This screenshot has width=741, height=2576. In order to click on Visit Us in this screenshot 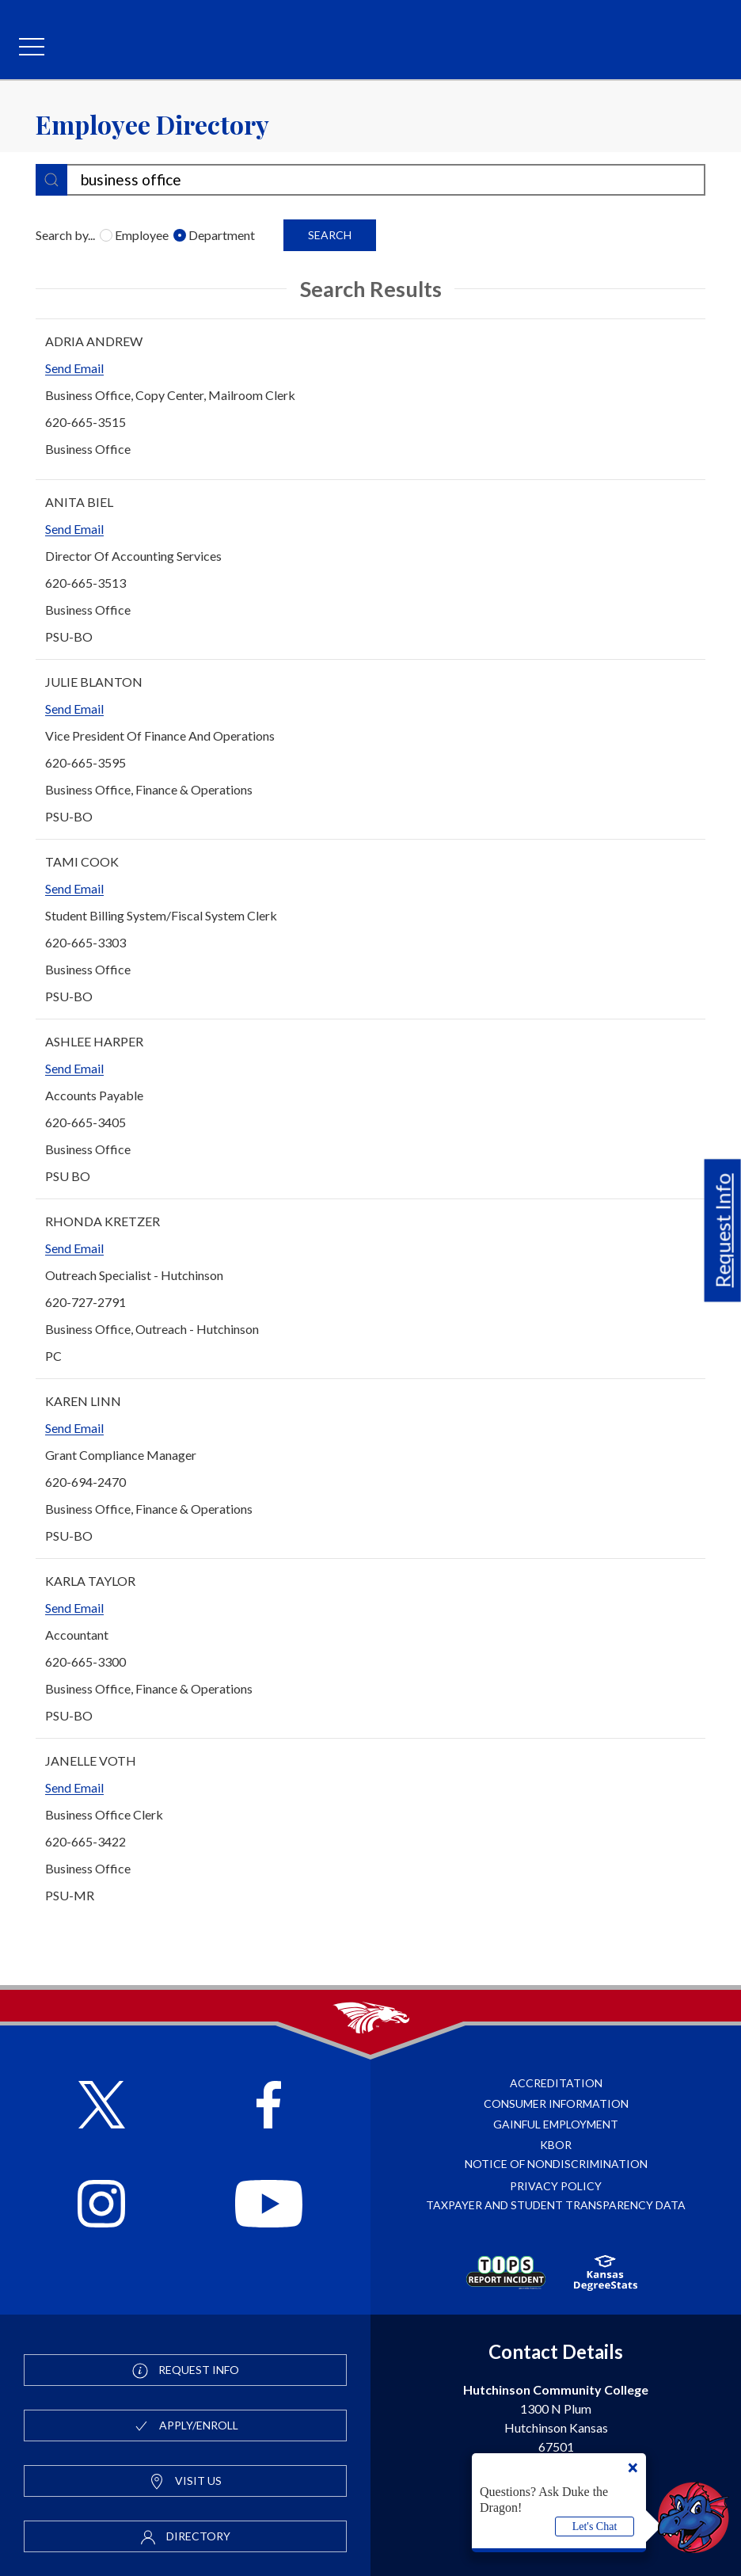, I will do `click(185, 2482)`.